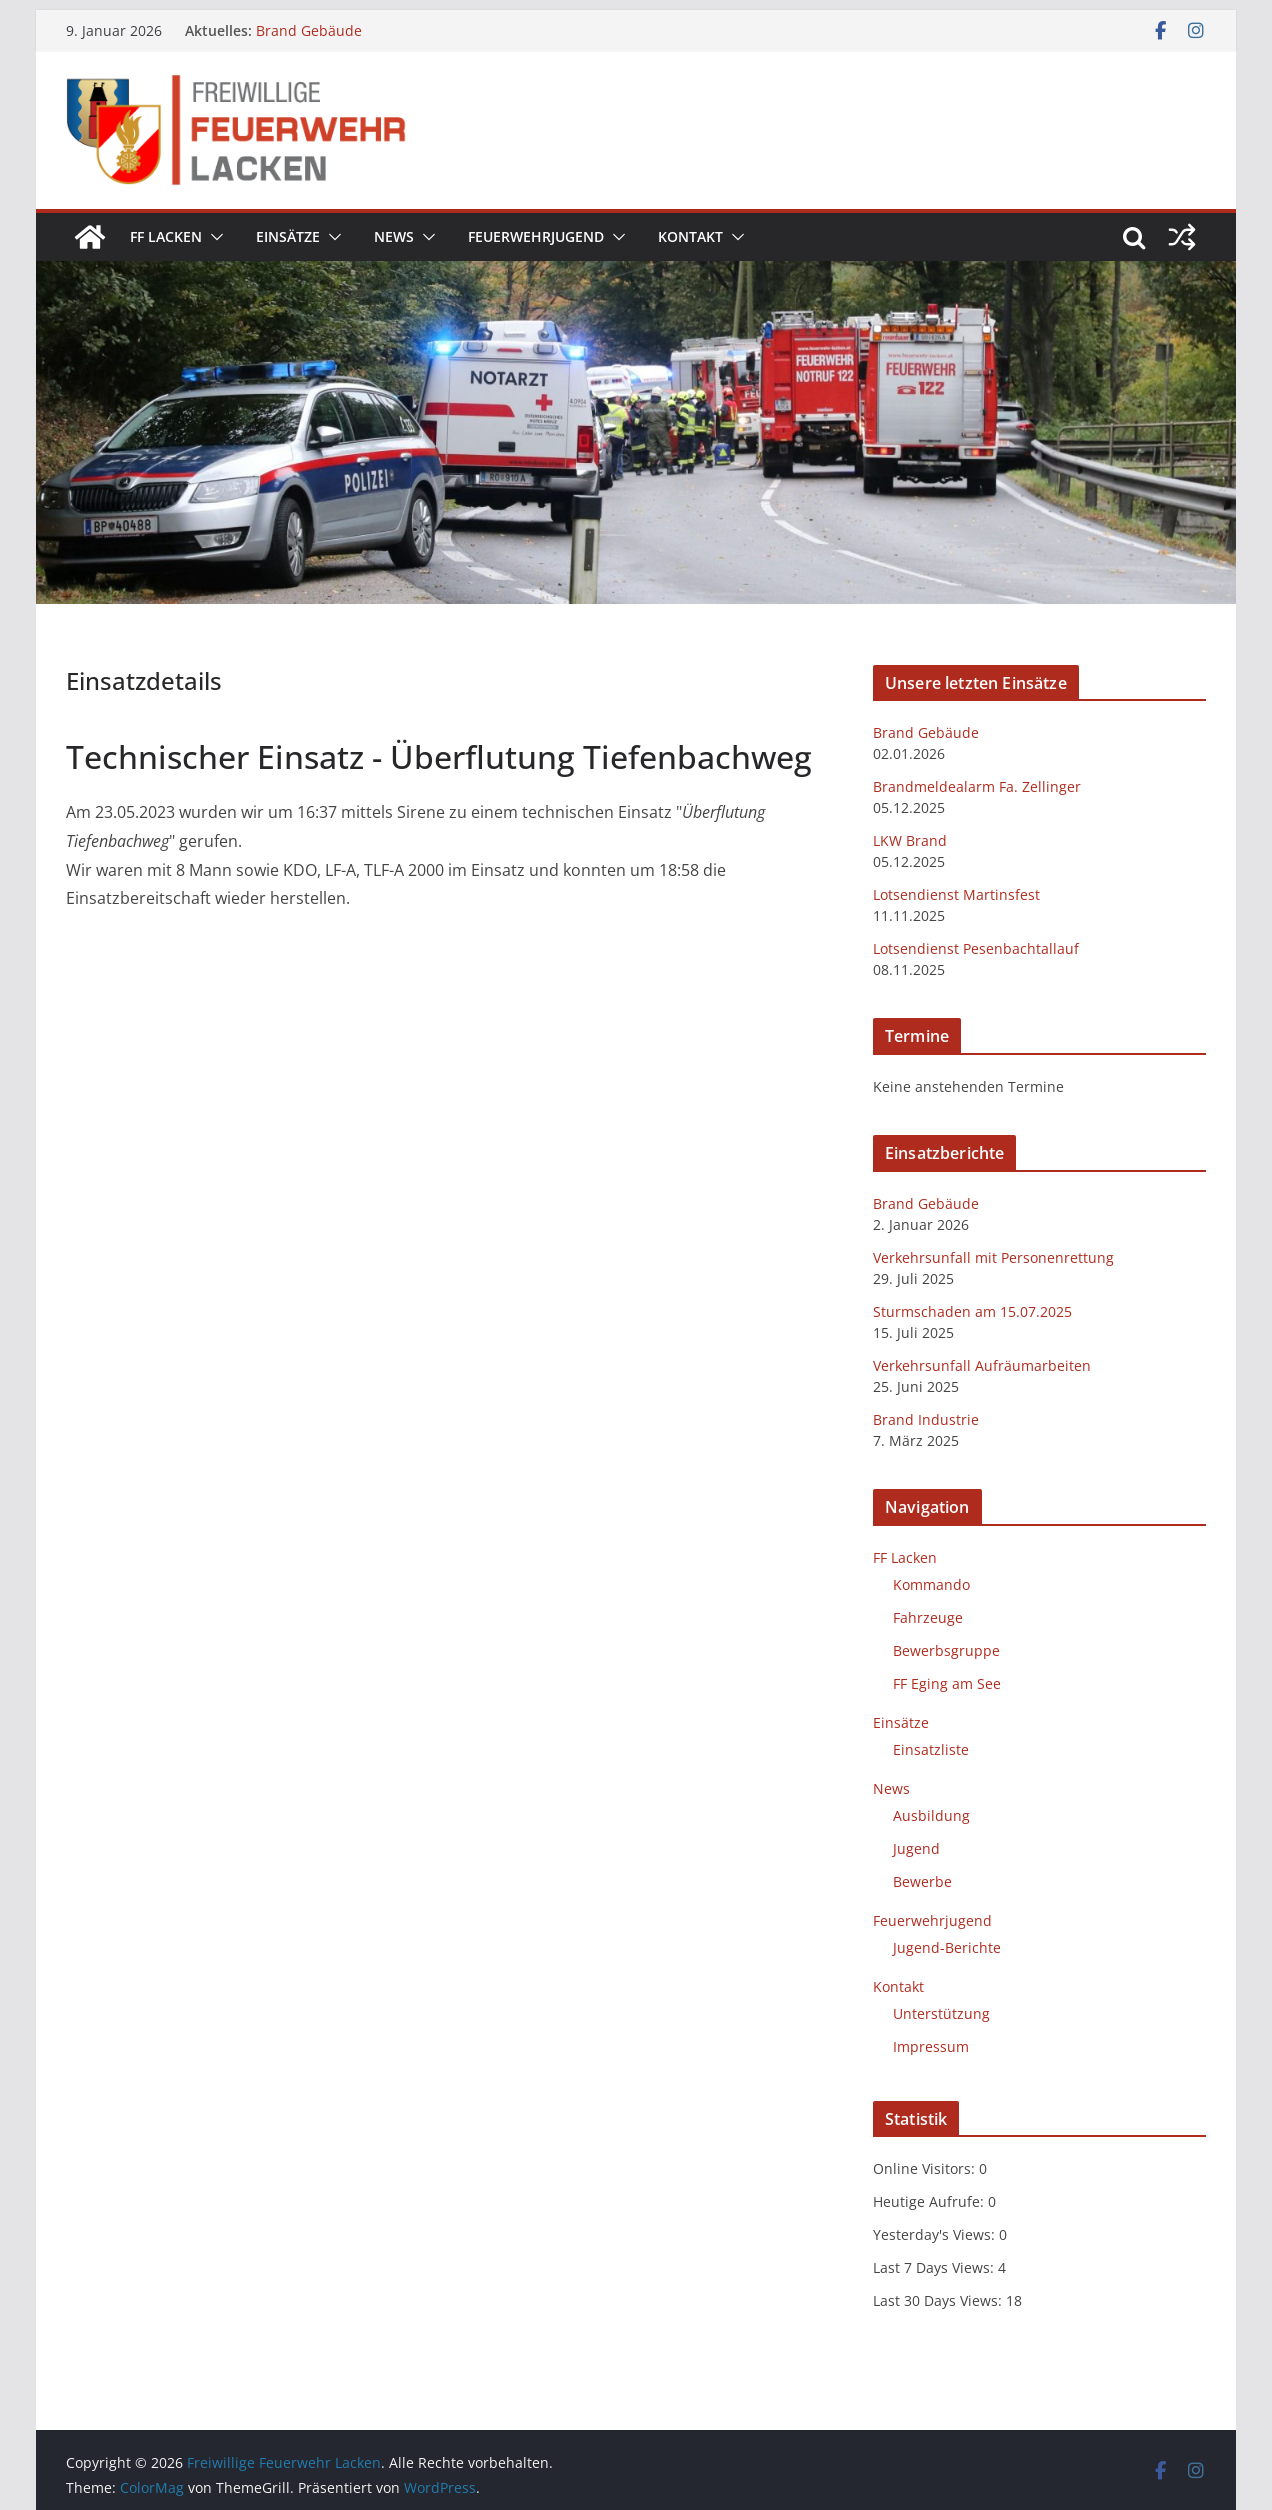  Describe the element at coordinates (309, 30) in the screenshot. I see `Brand Gebäude` at that location.